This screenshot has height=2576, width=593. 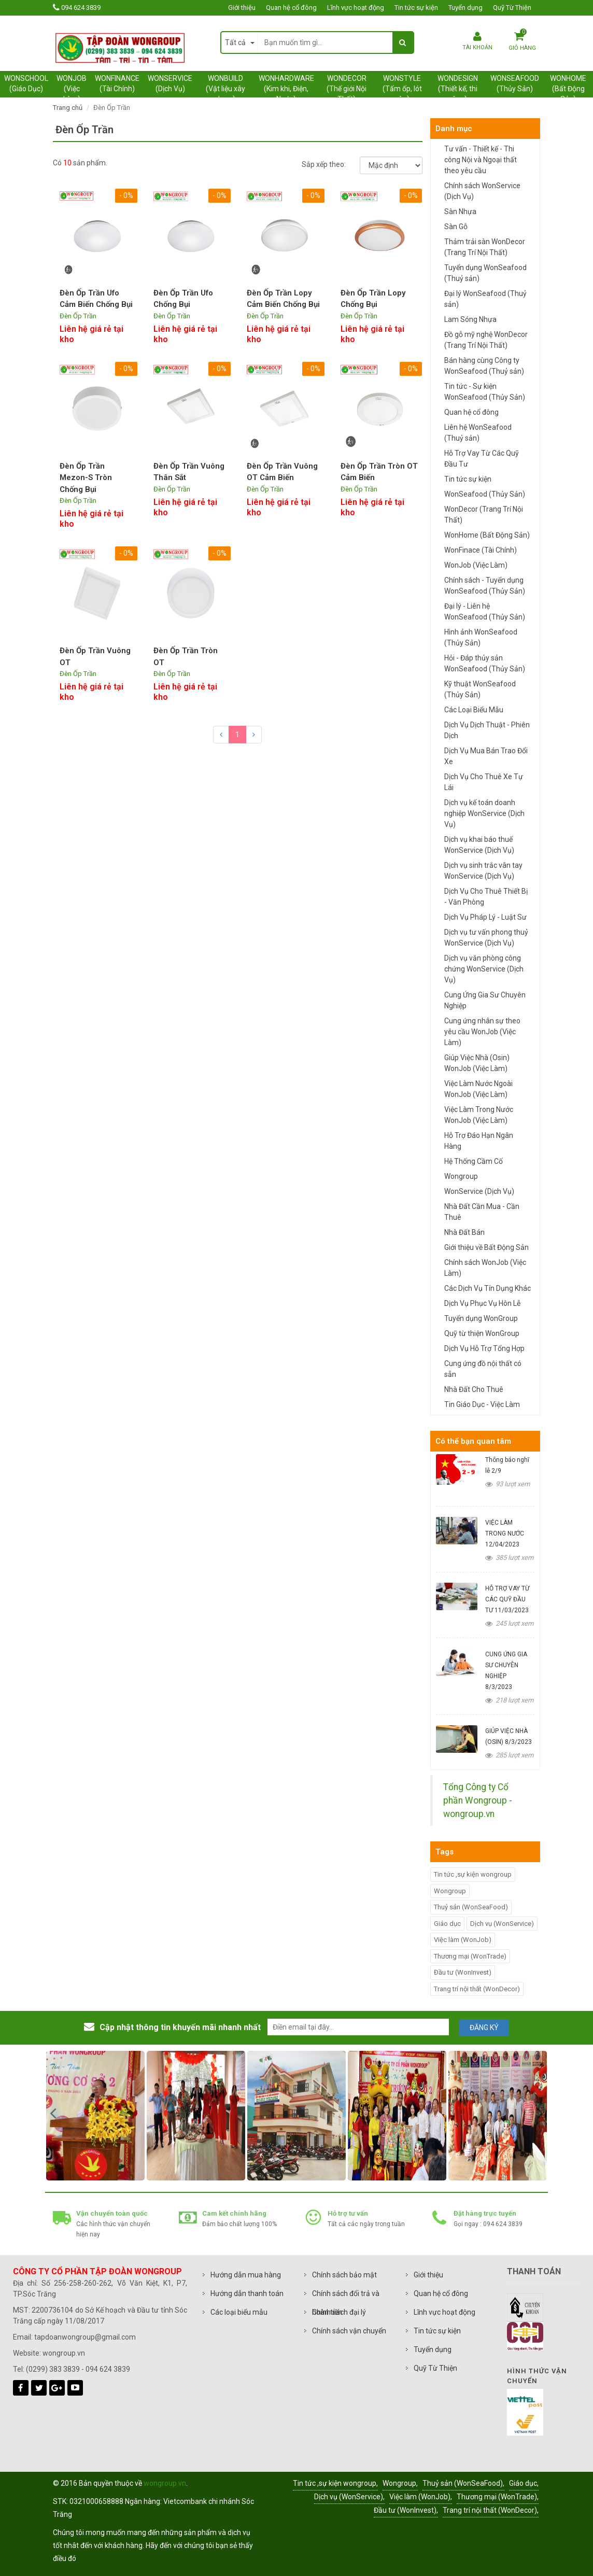 I want to click on Cung ứng đồ nội thất có sẵn, so click(x=482, y=1368).